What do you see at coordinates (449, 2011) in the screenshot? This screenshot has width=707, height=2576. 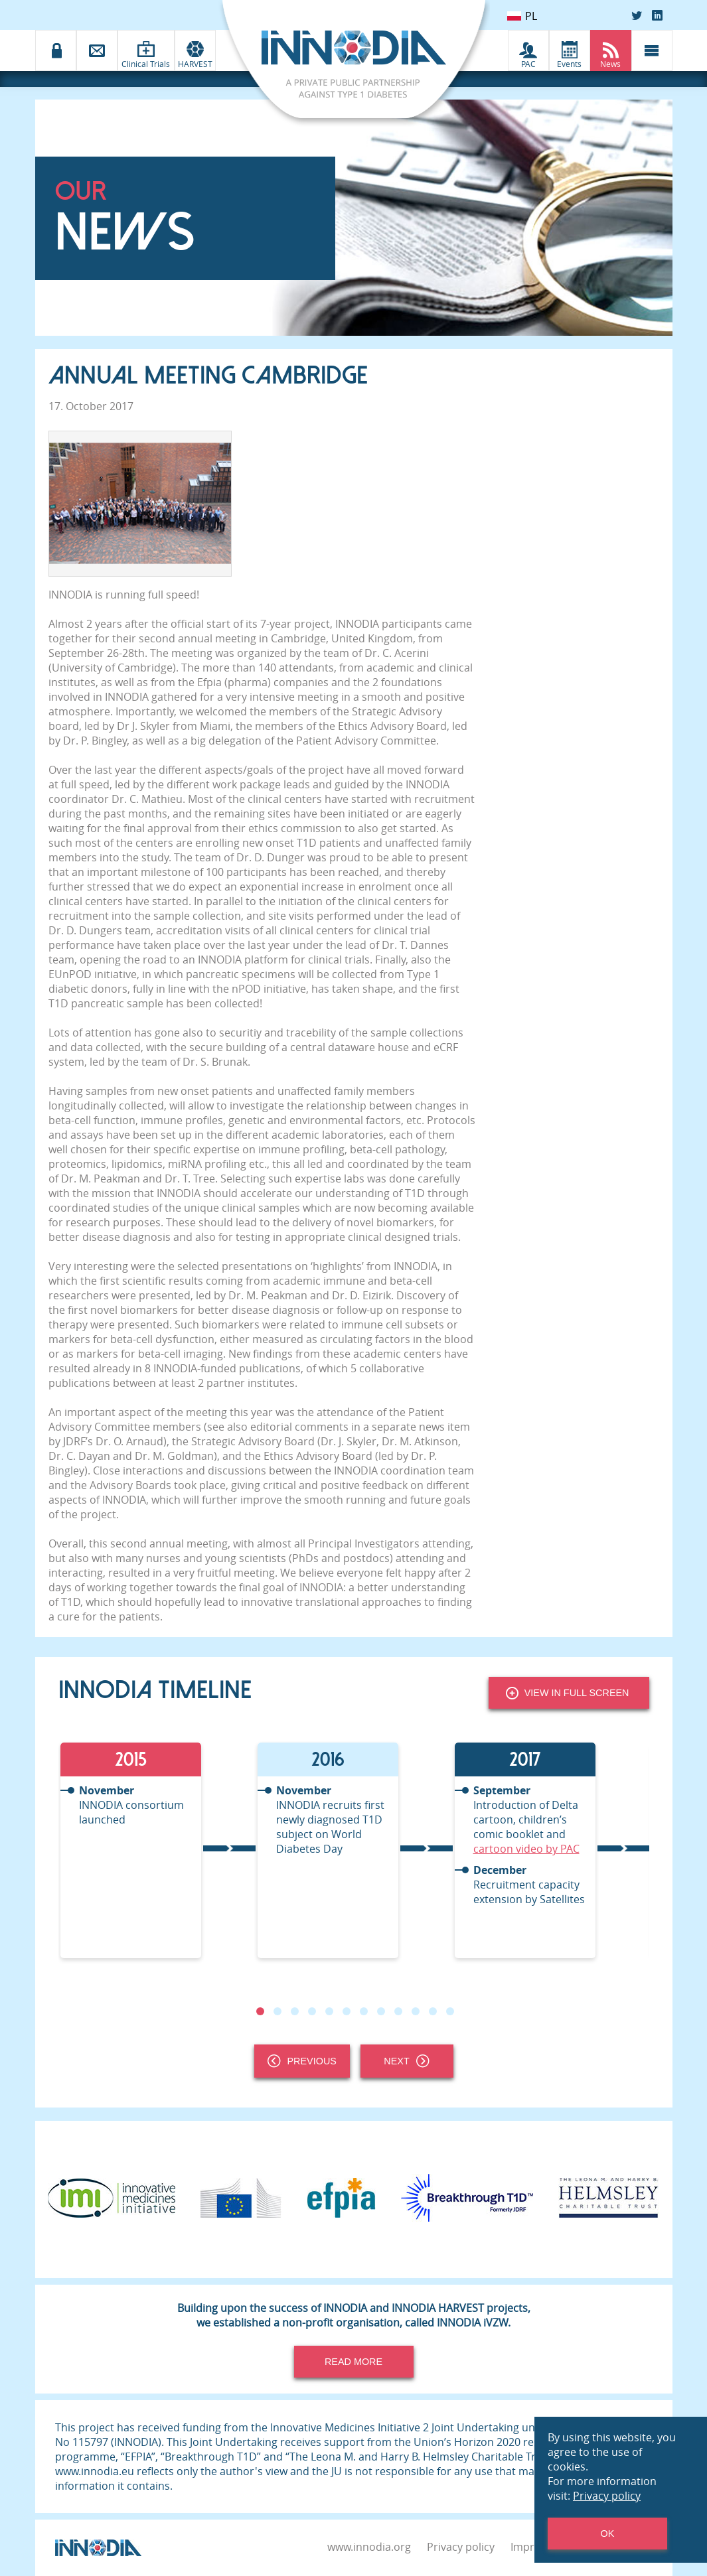 I see `12 [tab]` at bounding box center [449, 2011].